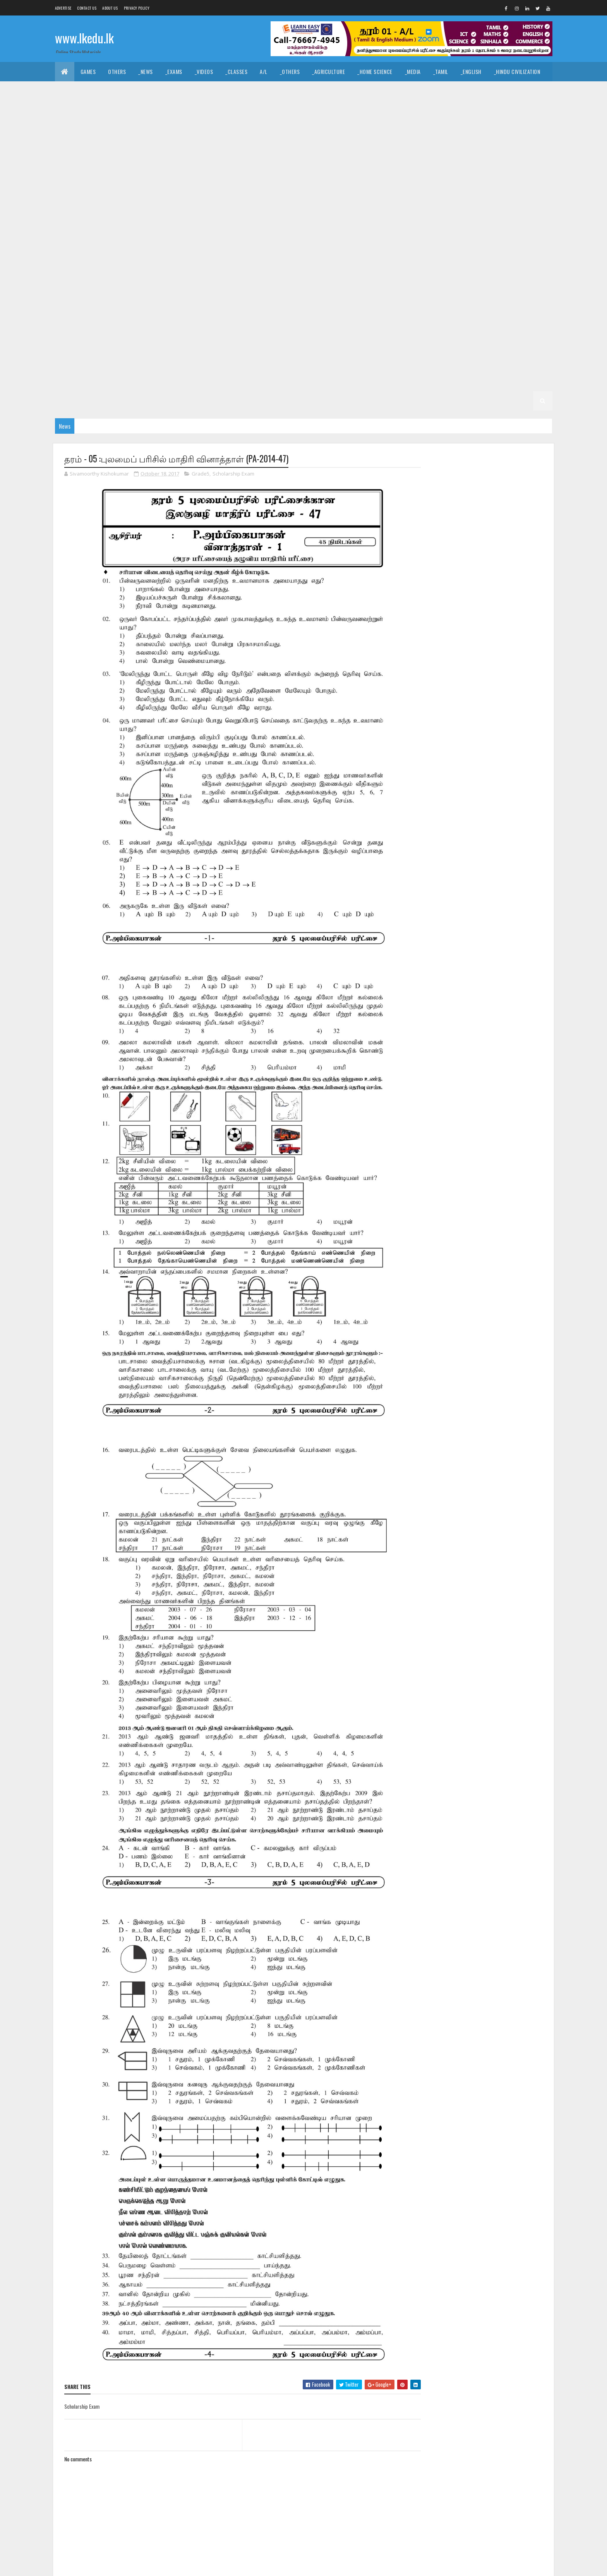 The width and height of the screenshot is (607, 2576). What do you see at coordinates (470, 342) in the screenshot?
I see `_G5 Sinhala` at bounding box center [470, 342].